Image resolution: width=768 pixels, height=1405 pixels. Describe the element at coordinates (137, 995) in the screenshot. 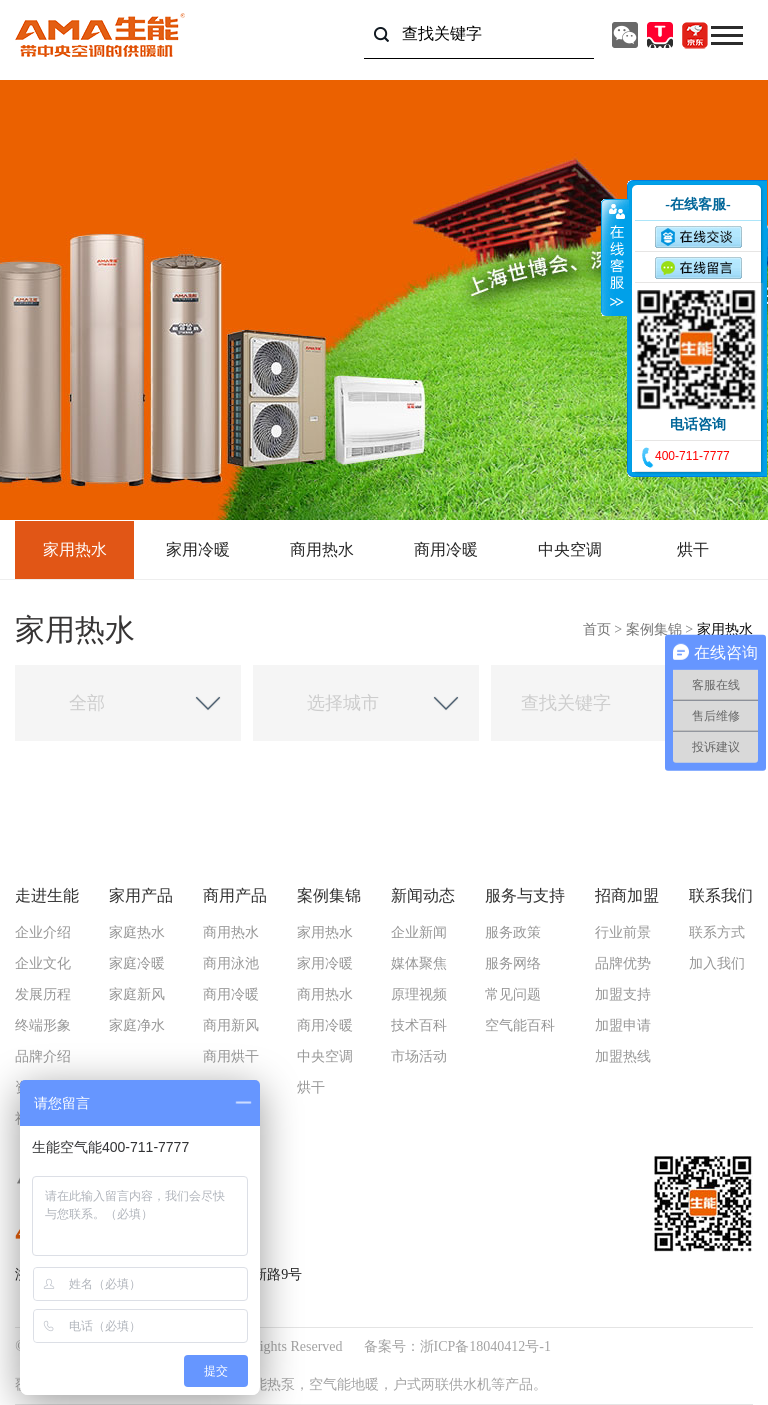

I see `家庭新风` at that location.